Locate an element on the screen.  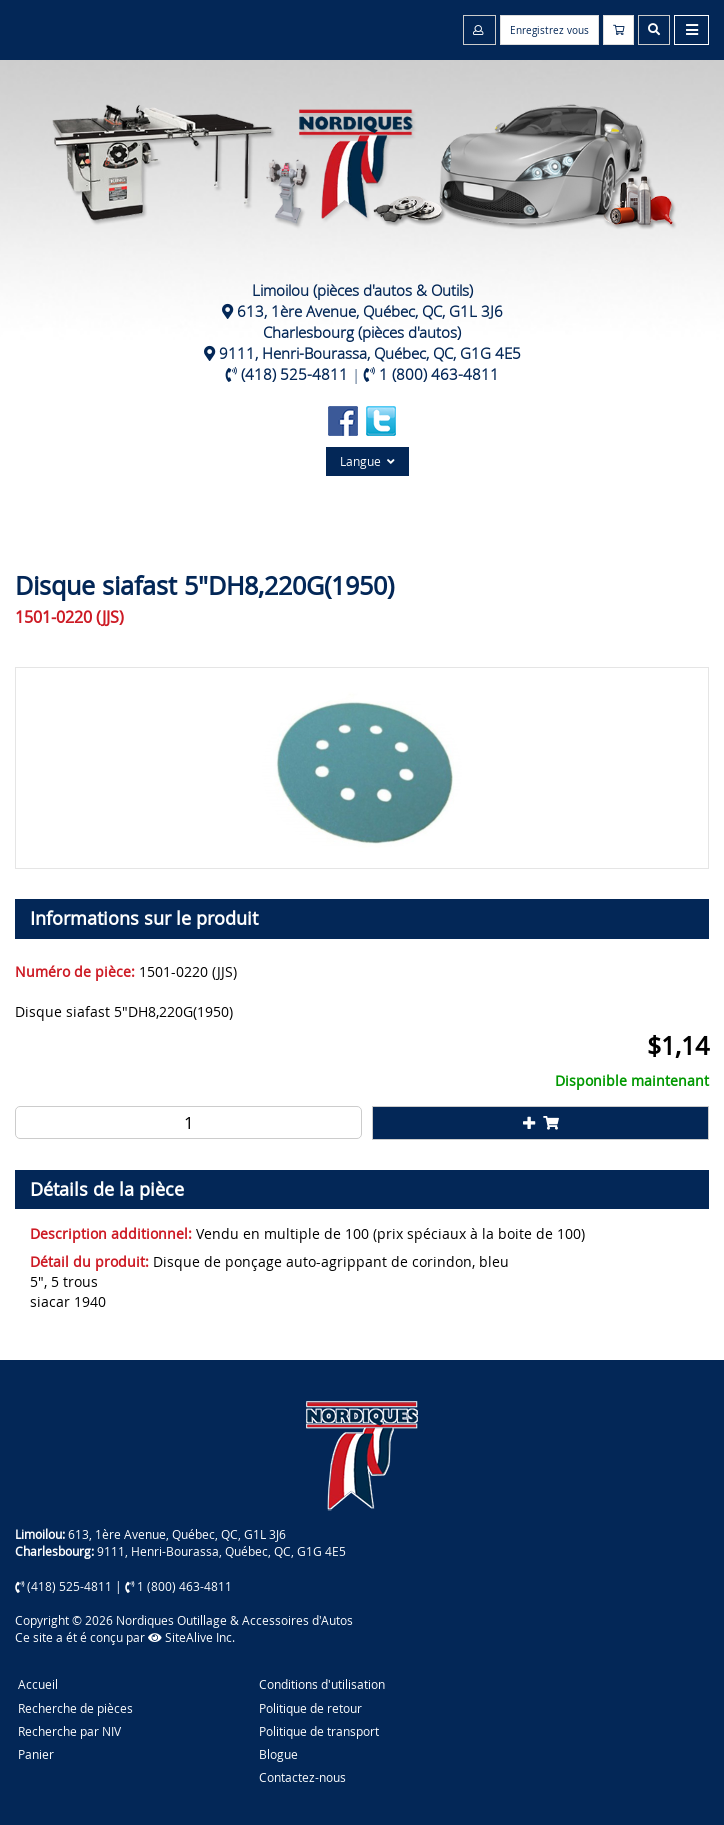
9111, Henri-Bourassa, Québec, QC, G1G 4E5 is located at coordinates (370, 353).